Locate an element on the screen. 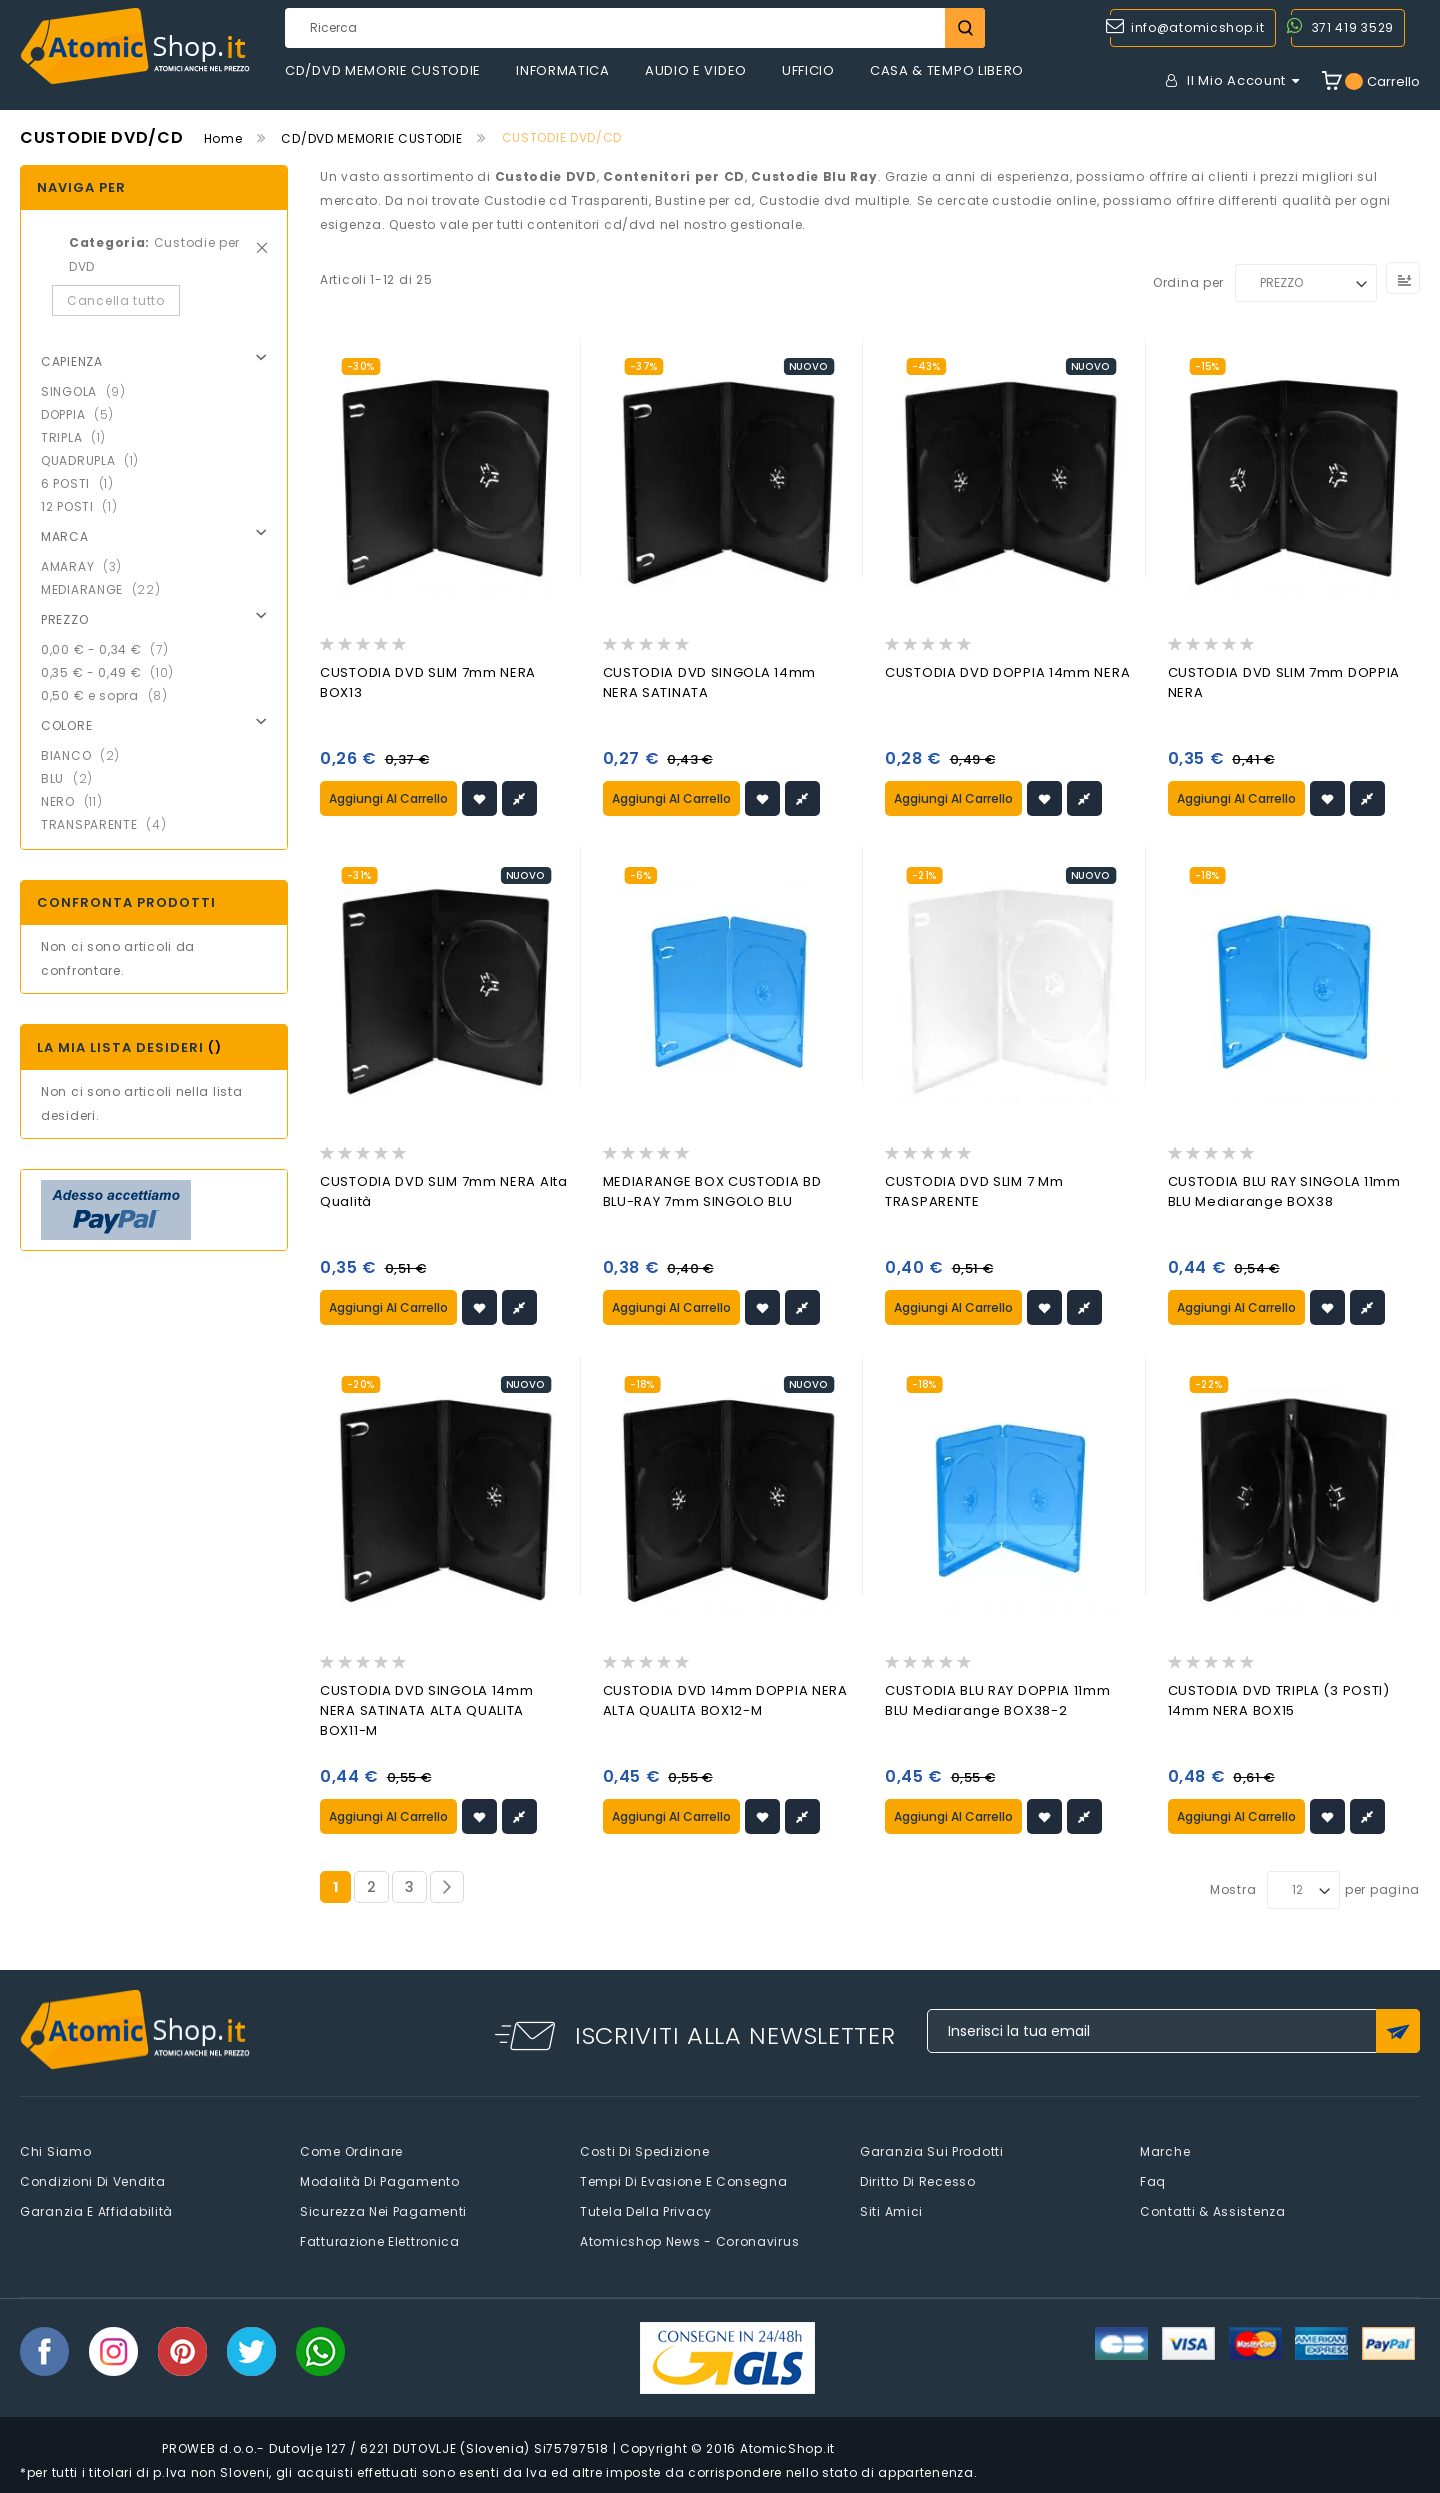  faq is located at coordinates (1153, 2179).